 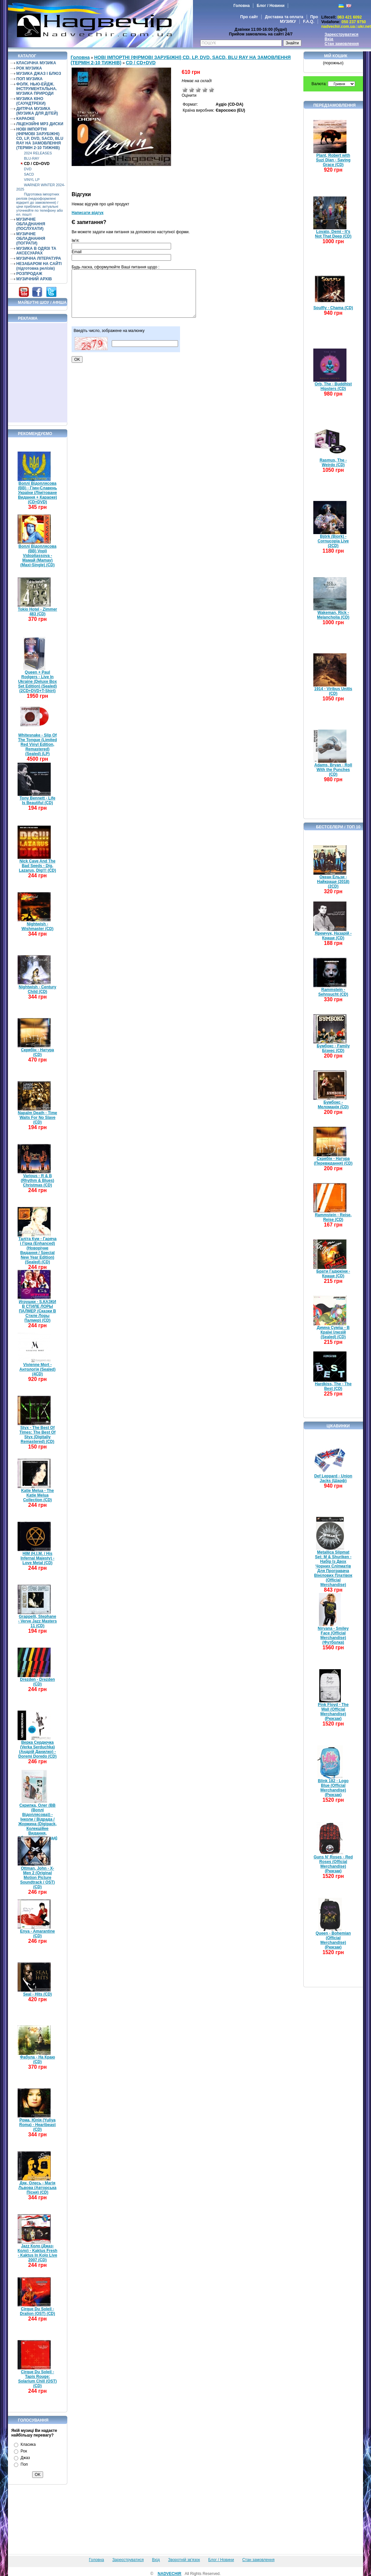 What do you see at coordinates (36, 163) in the screenshot?
I see `CD / CD+DVD` at bounding box center [36, 163].